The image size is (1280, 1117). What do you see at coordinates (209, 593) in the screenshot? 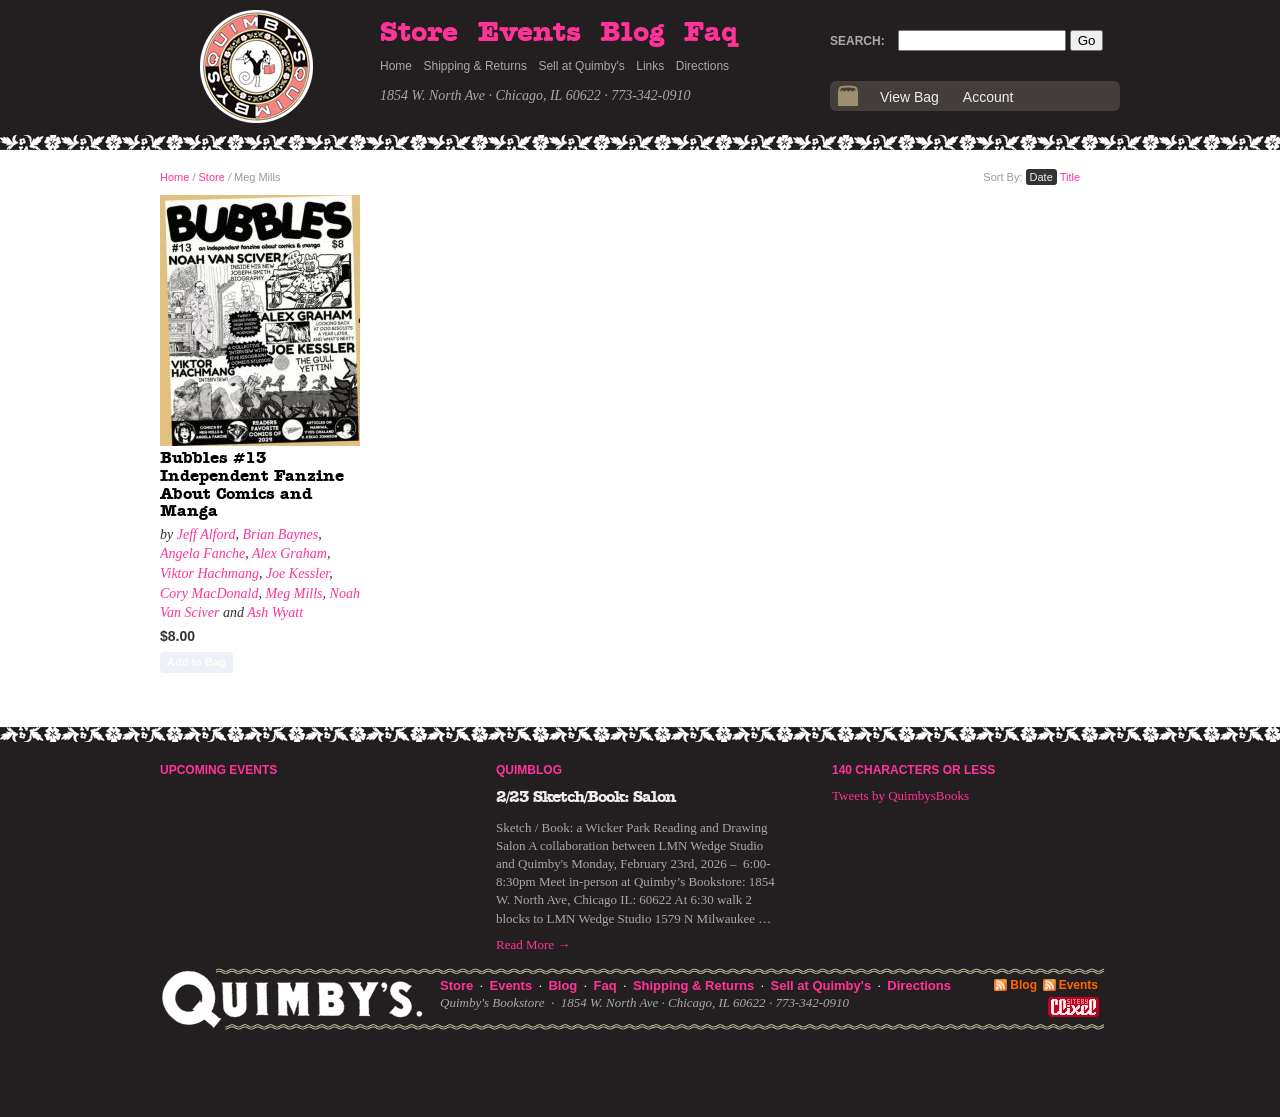
I see `Cory MacDonald` at bounding box center [209, 593].